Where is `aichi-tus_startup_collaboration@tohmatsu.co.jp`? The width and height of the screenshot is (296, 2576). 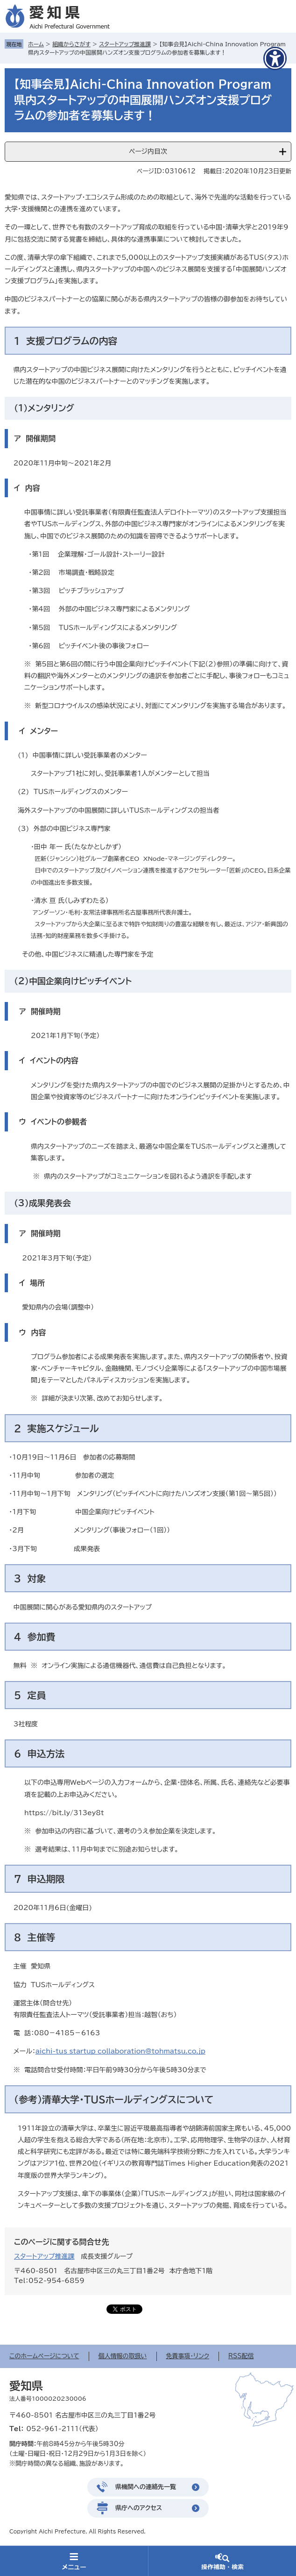
aichi-tus_startup_collaboration@tohmatsu.co.jp is located at coordinates (120, 2051).